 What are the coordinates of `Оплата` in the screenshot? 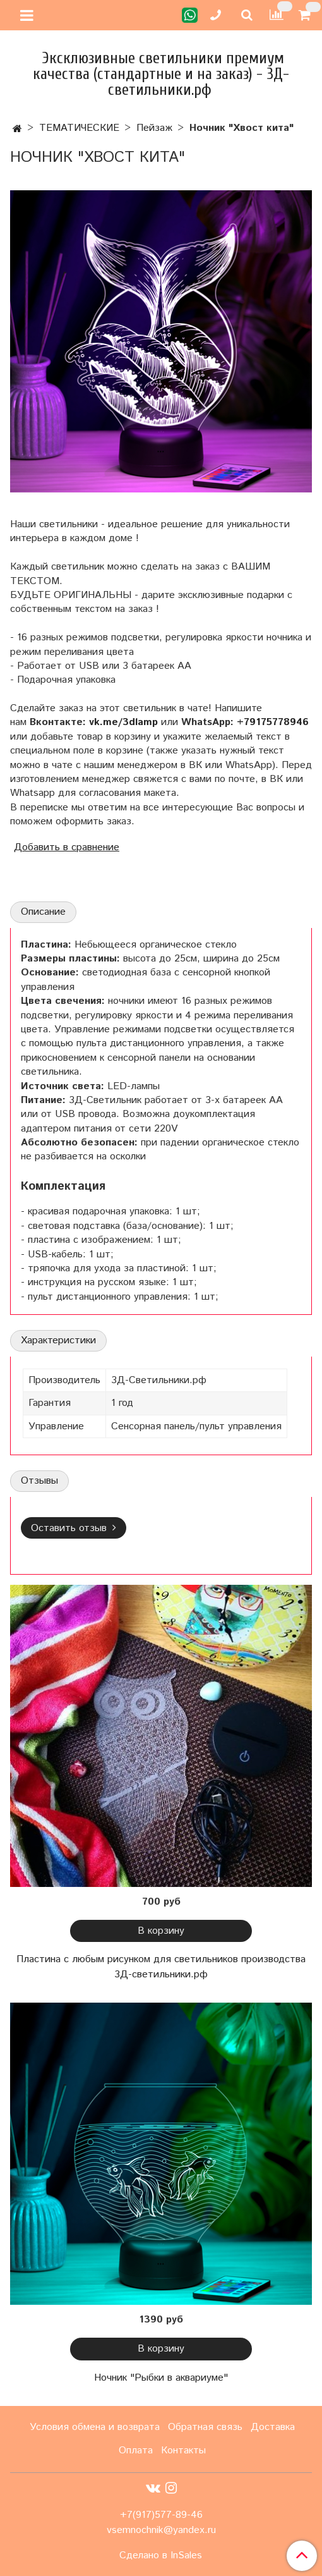 It's located at (136, 2450).